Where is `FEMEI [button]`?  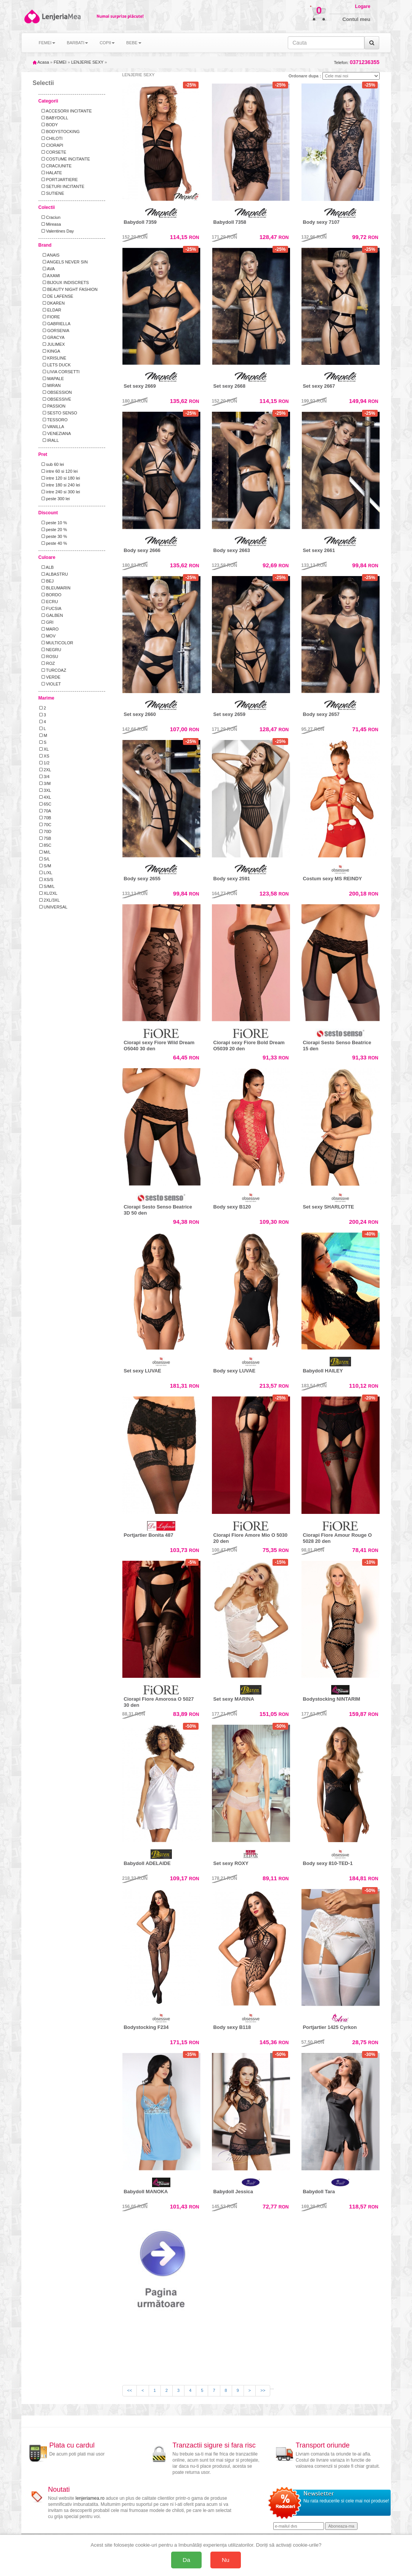 FEMEI [button] is located at coordinates (47, 42).